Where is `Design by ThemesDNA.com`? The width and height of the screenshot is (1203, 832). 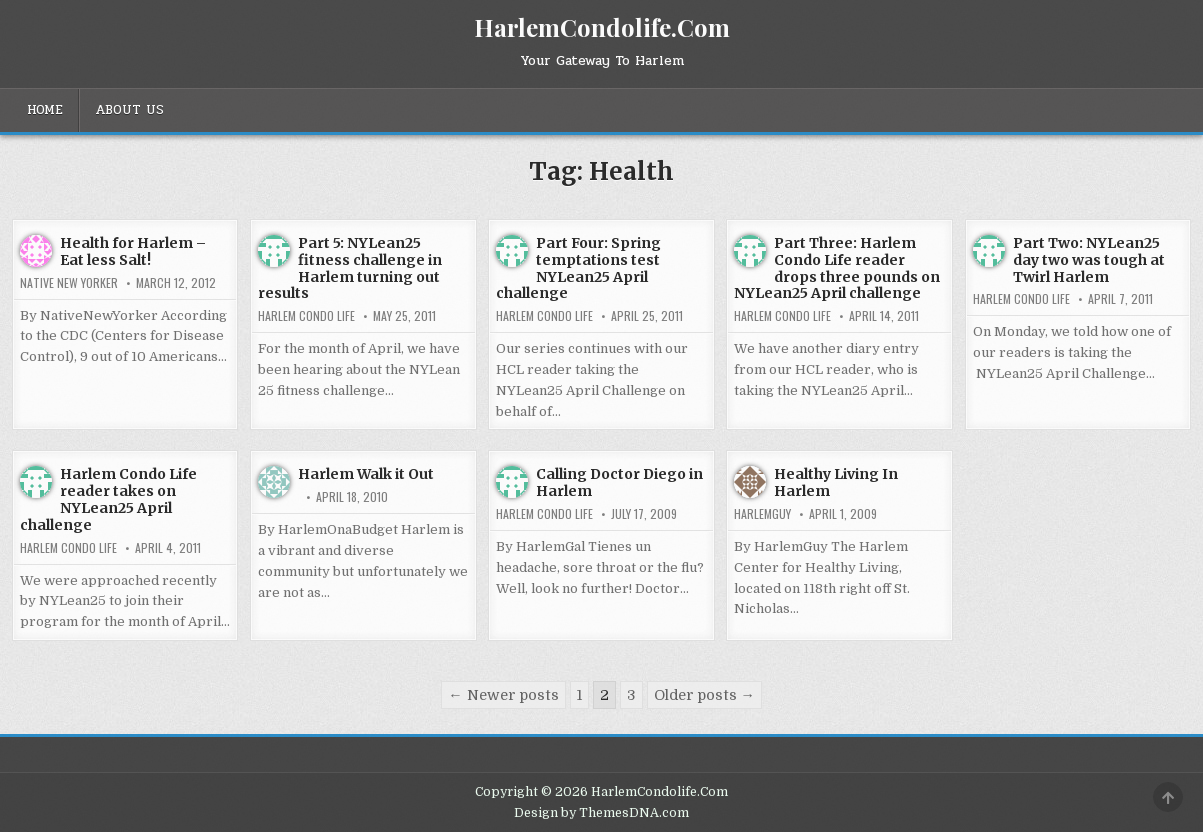 Design by ThemesDNA.com is located at coordinates (601, 813).